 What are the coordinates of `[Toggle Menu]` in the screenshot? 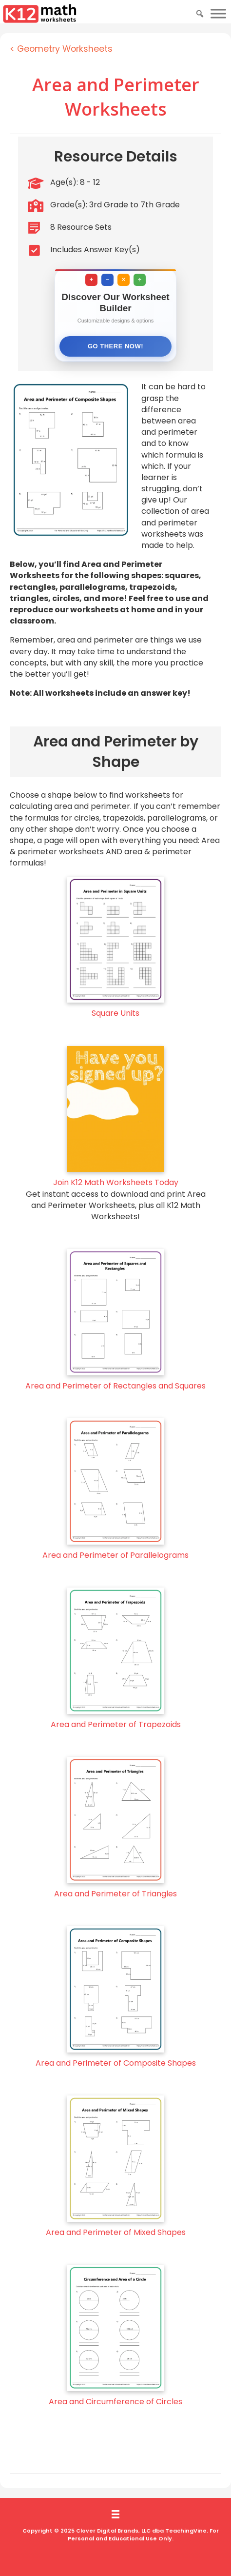 It's located at (218, 13).